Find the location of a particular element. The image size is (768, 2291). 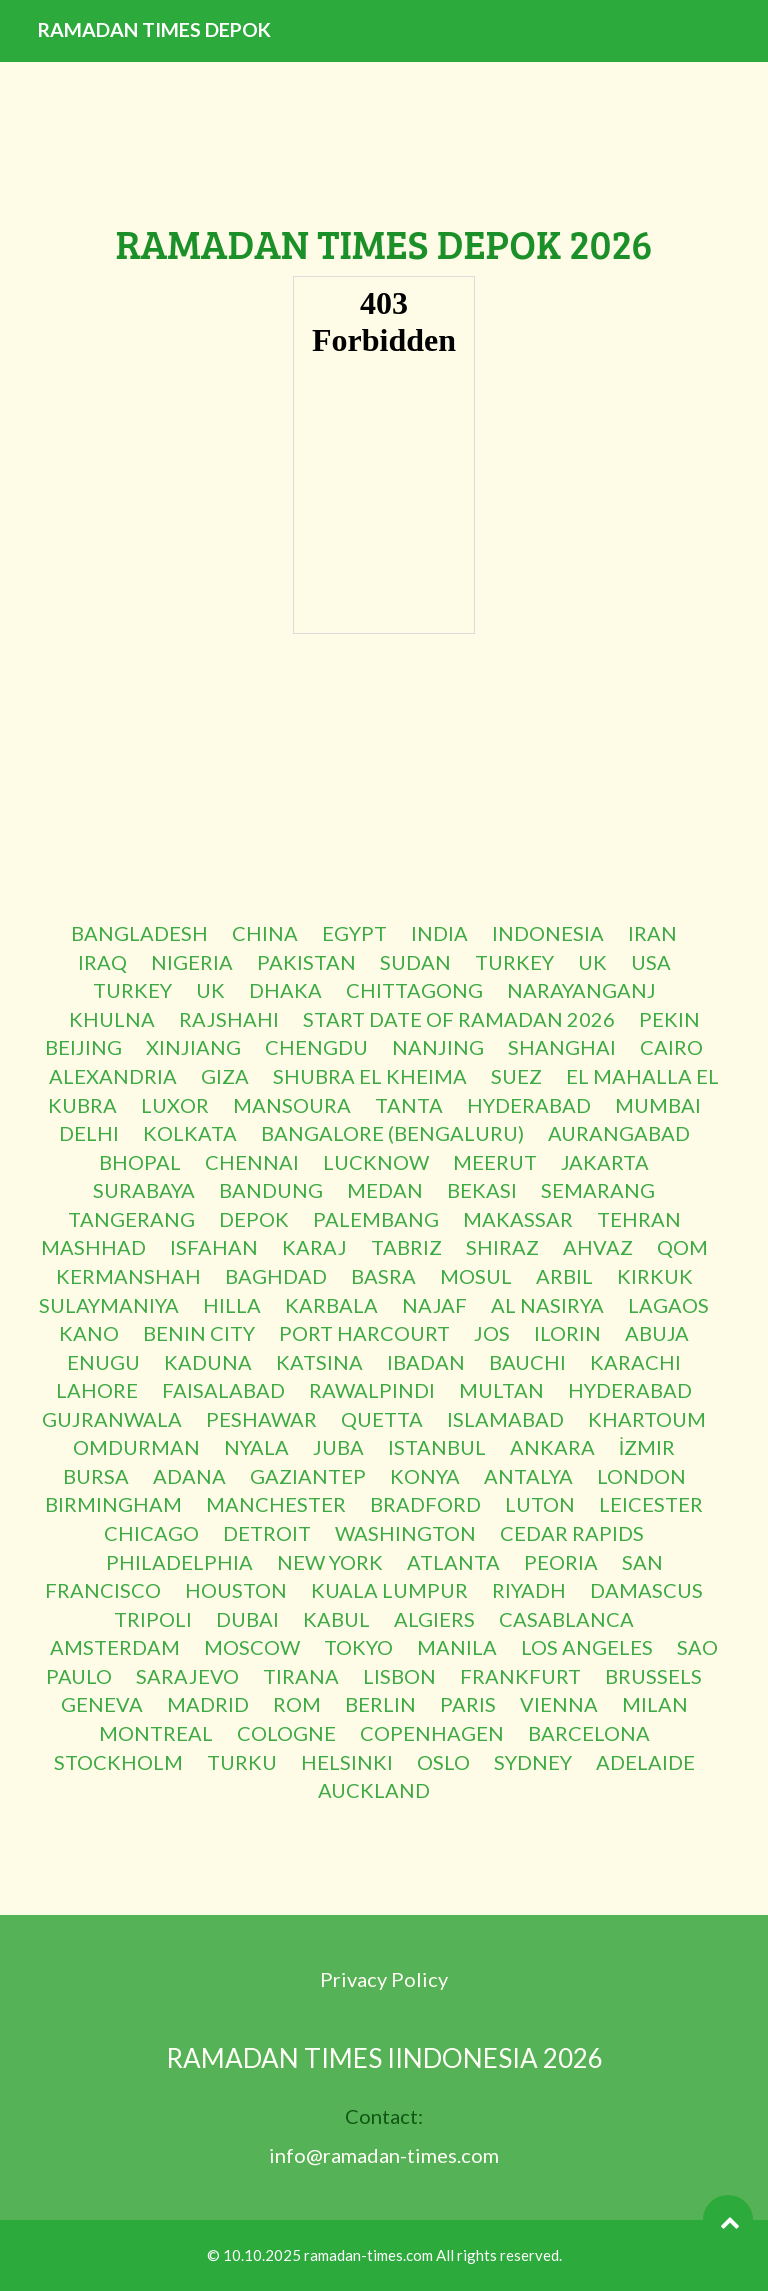

TABRIZ is located at coordinates (406, 1247).